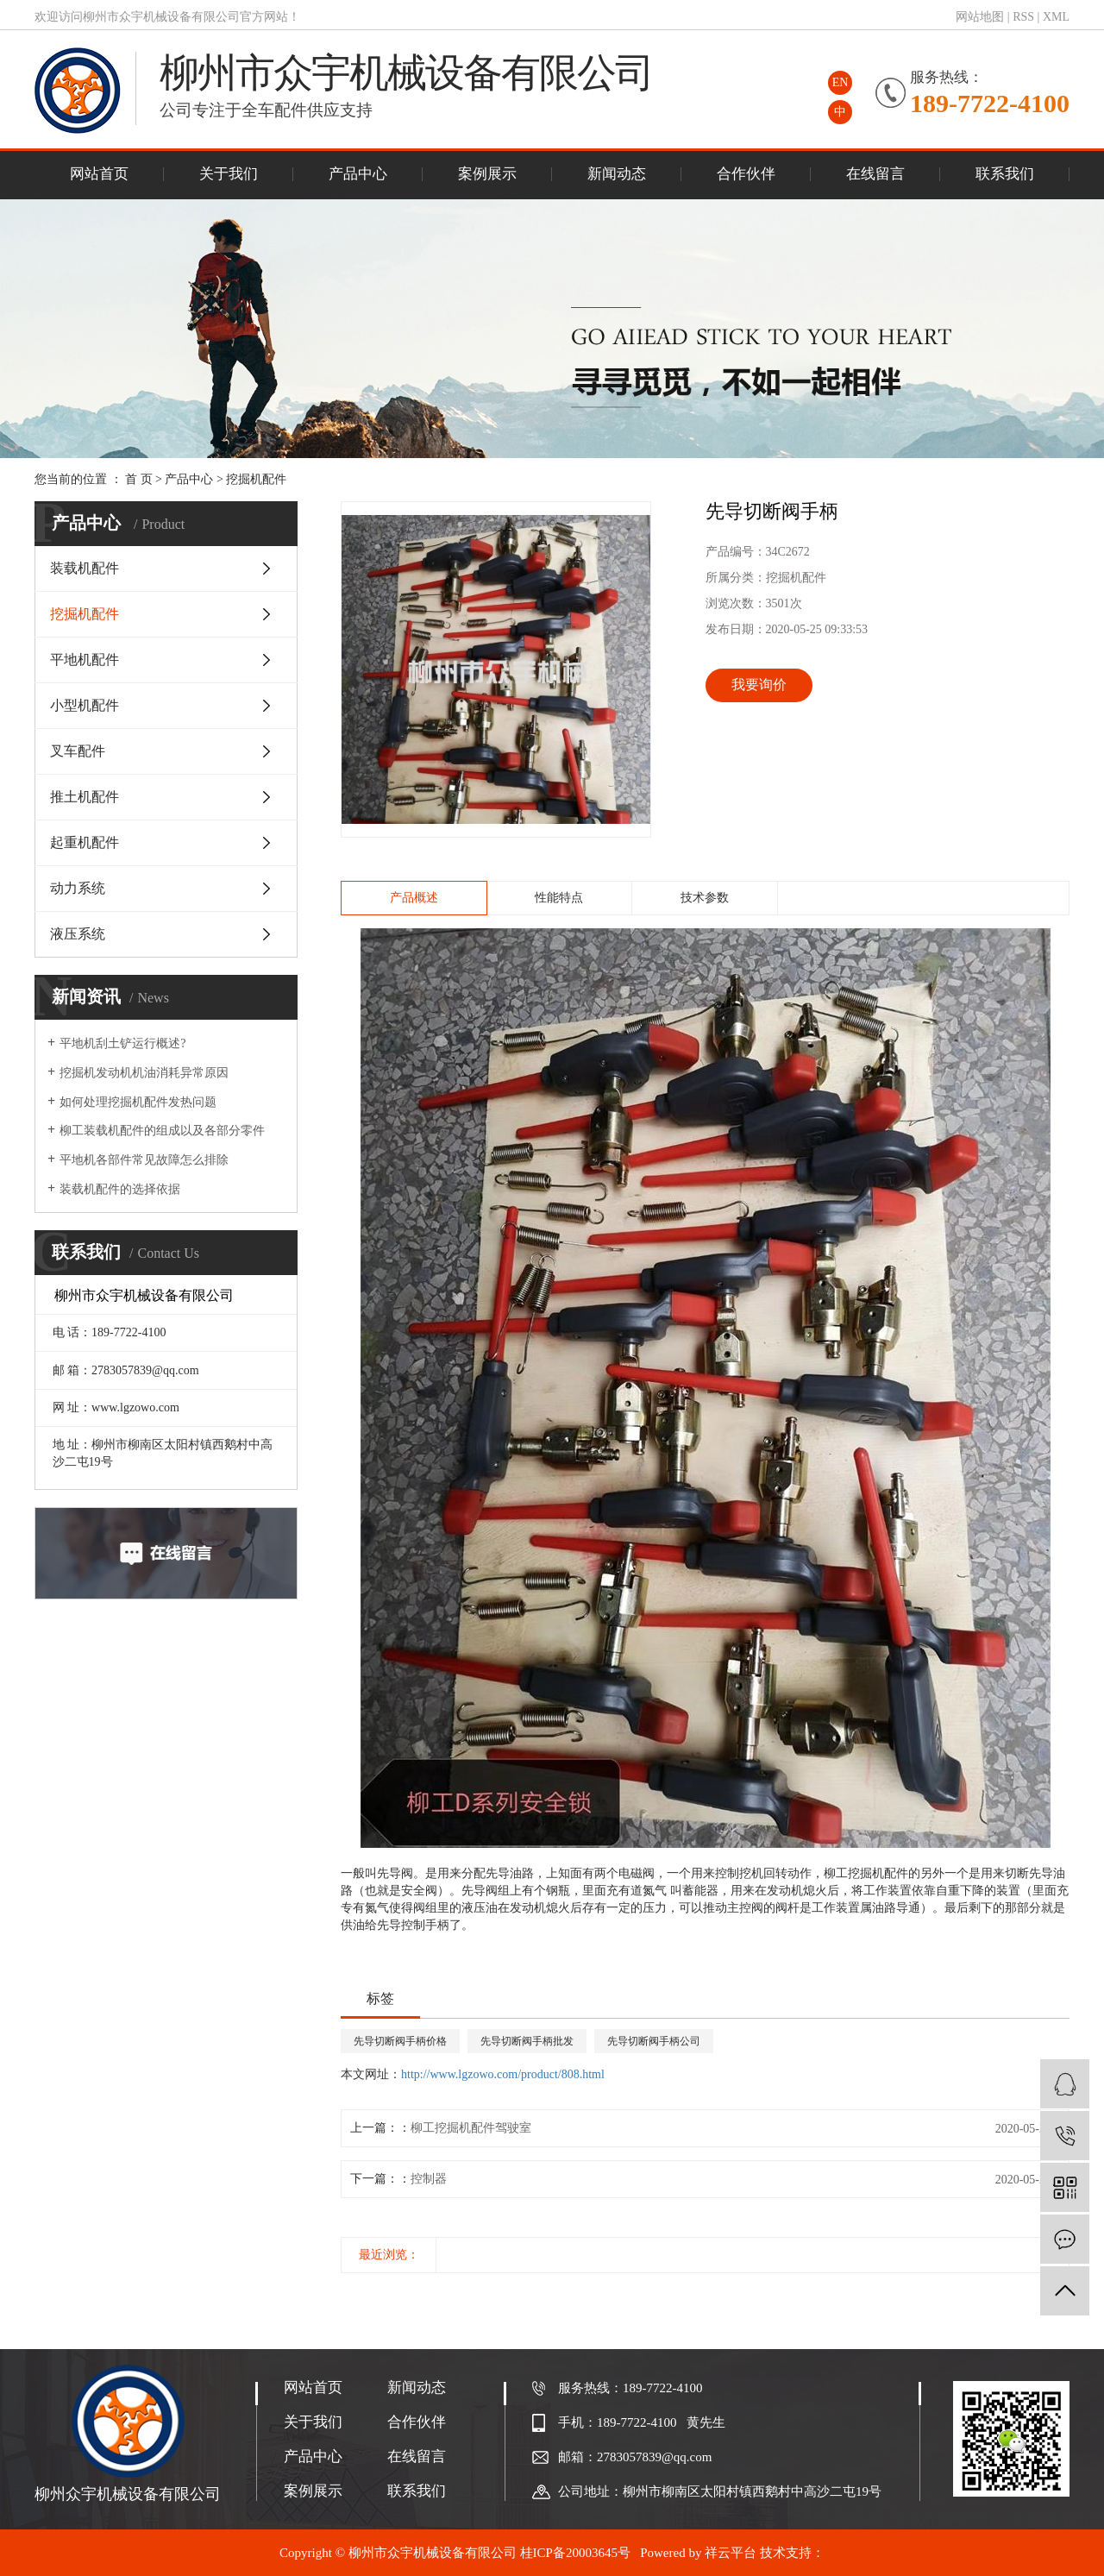  What do you see at coordinates (730, 2553) in the screenshot?
I see `祥云平台` at bounding box center [730, 2553].